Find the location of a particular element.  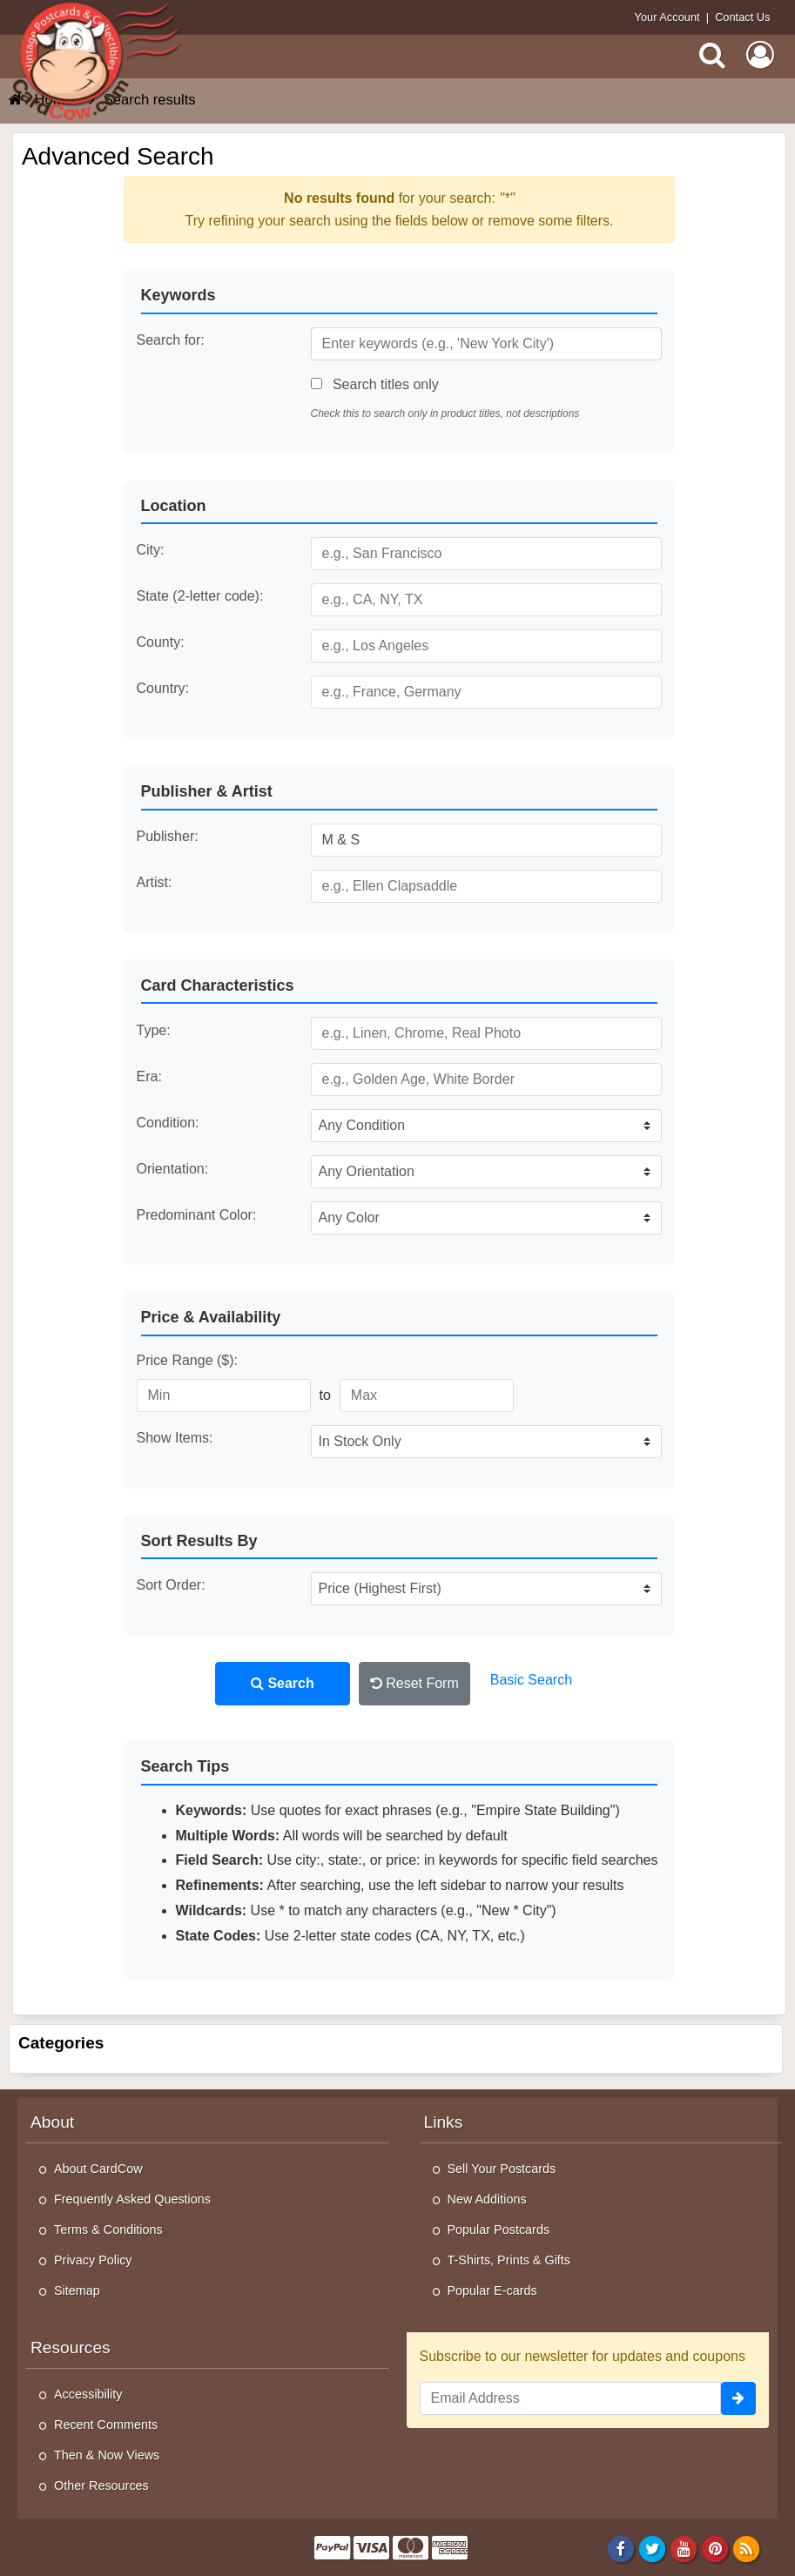

Search titles only is located at coordinates (375, 384).